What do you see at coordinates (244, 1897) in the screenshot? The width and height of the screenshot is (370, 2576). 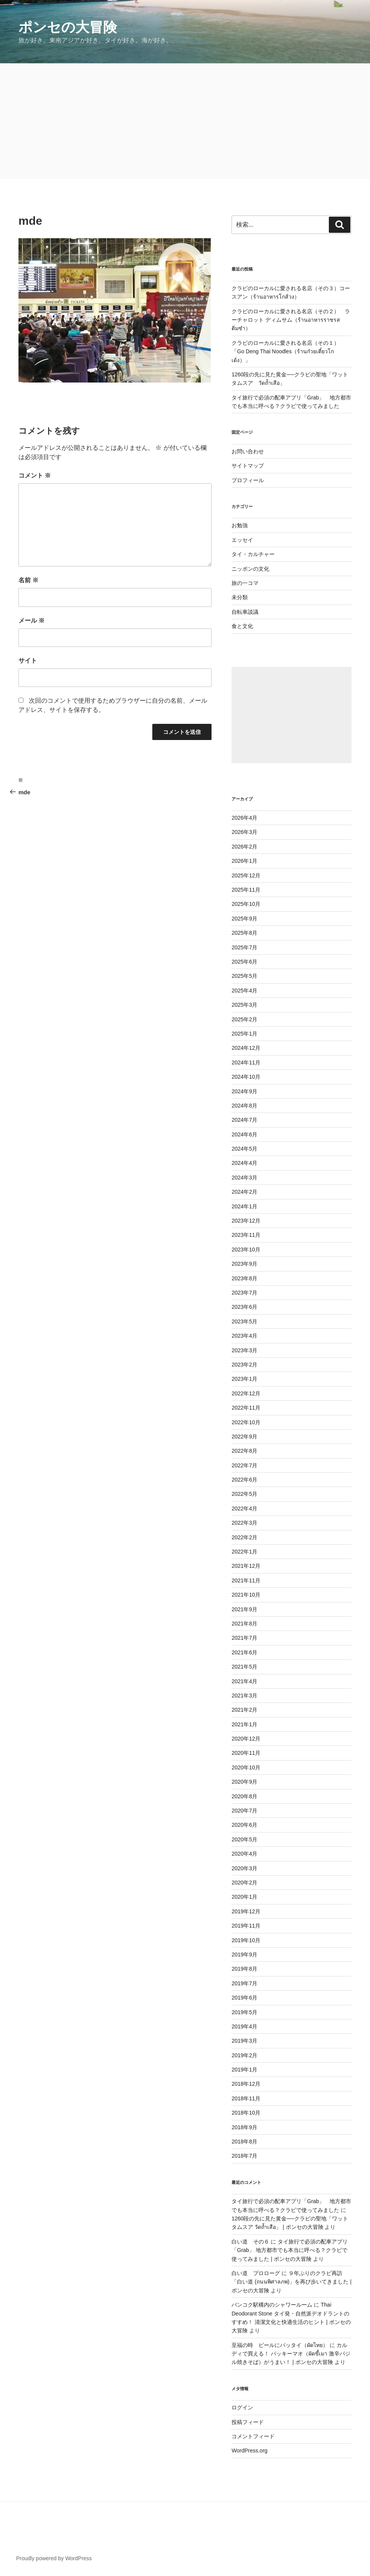 I see `2020年1月` at bounding box center [244, 1897].